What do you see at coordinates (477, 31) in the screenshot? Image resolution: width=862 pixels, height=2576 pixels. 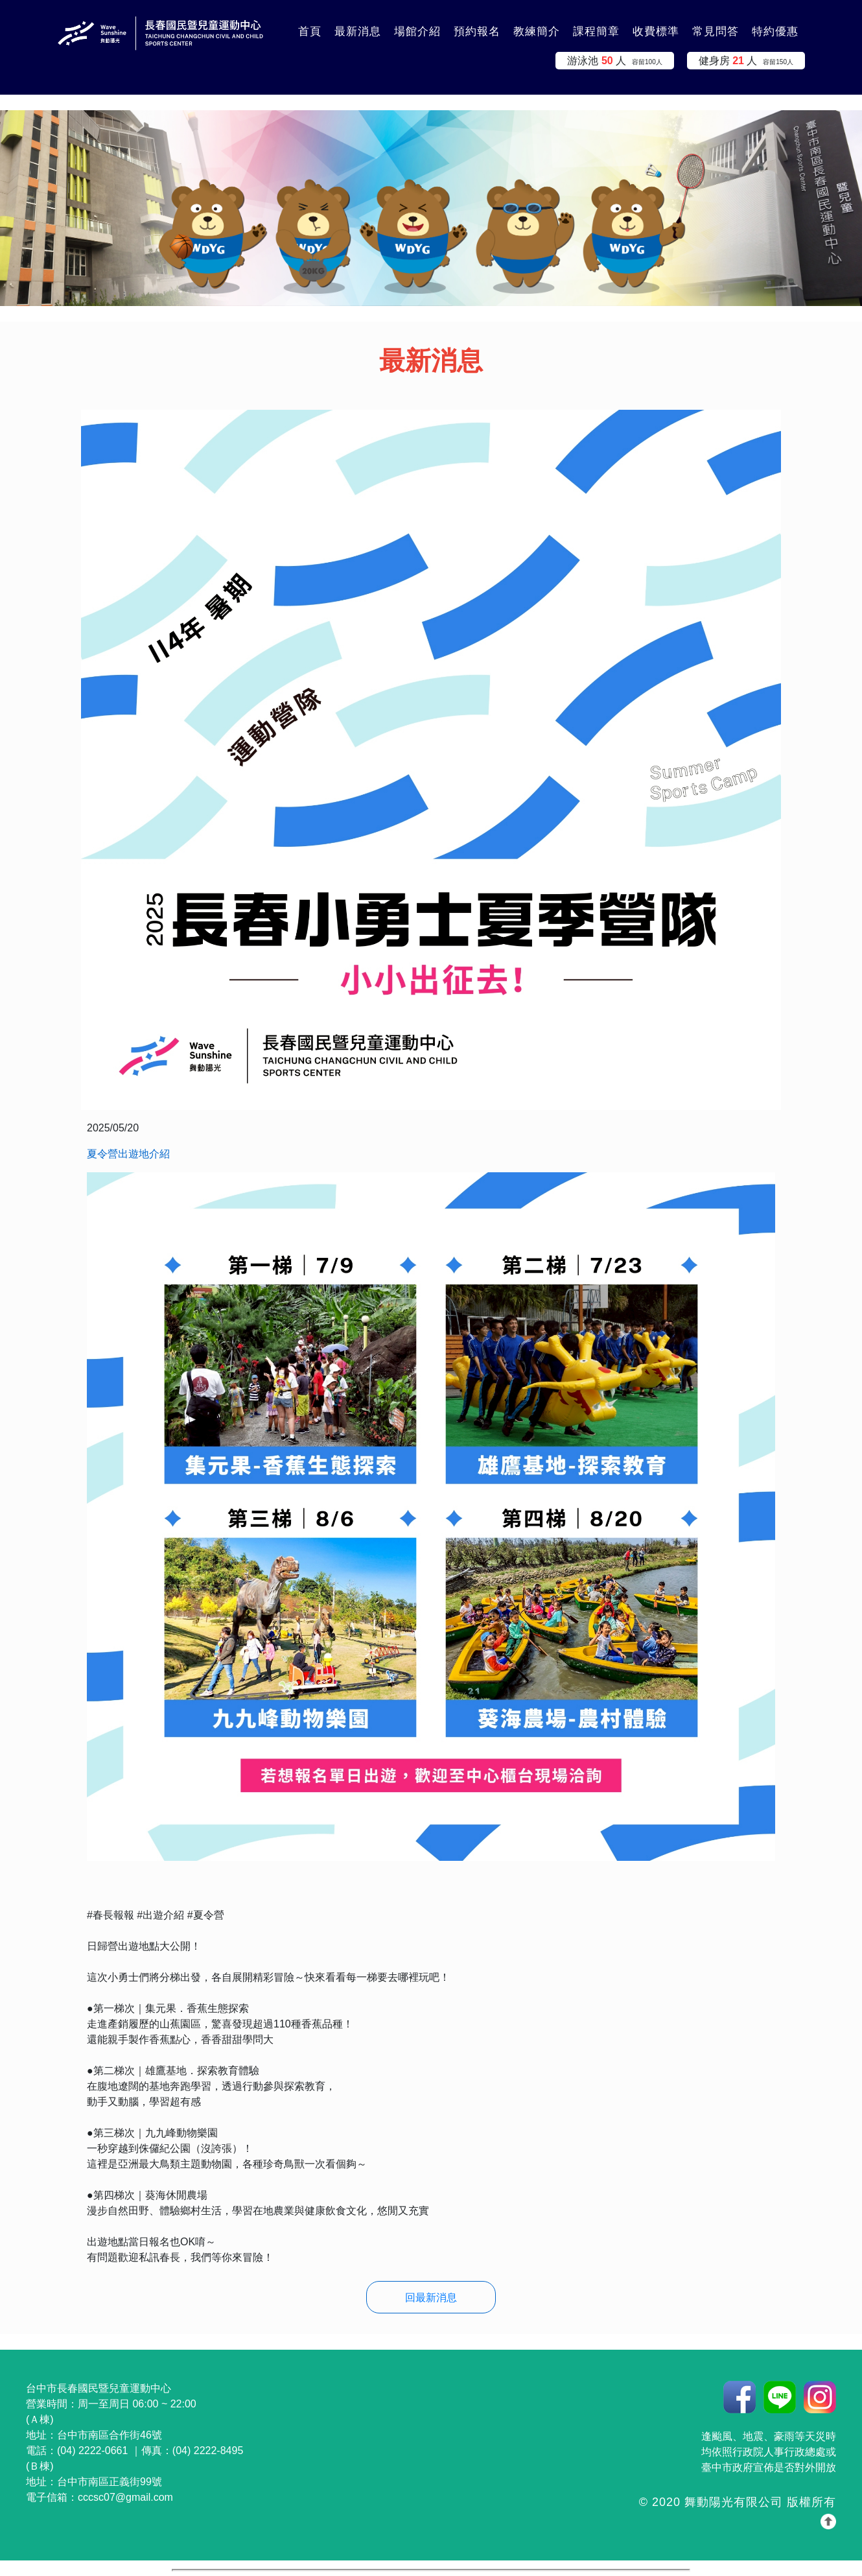 I see `預約報名` at bounding box center [477, 31].